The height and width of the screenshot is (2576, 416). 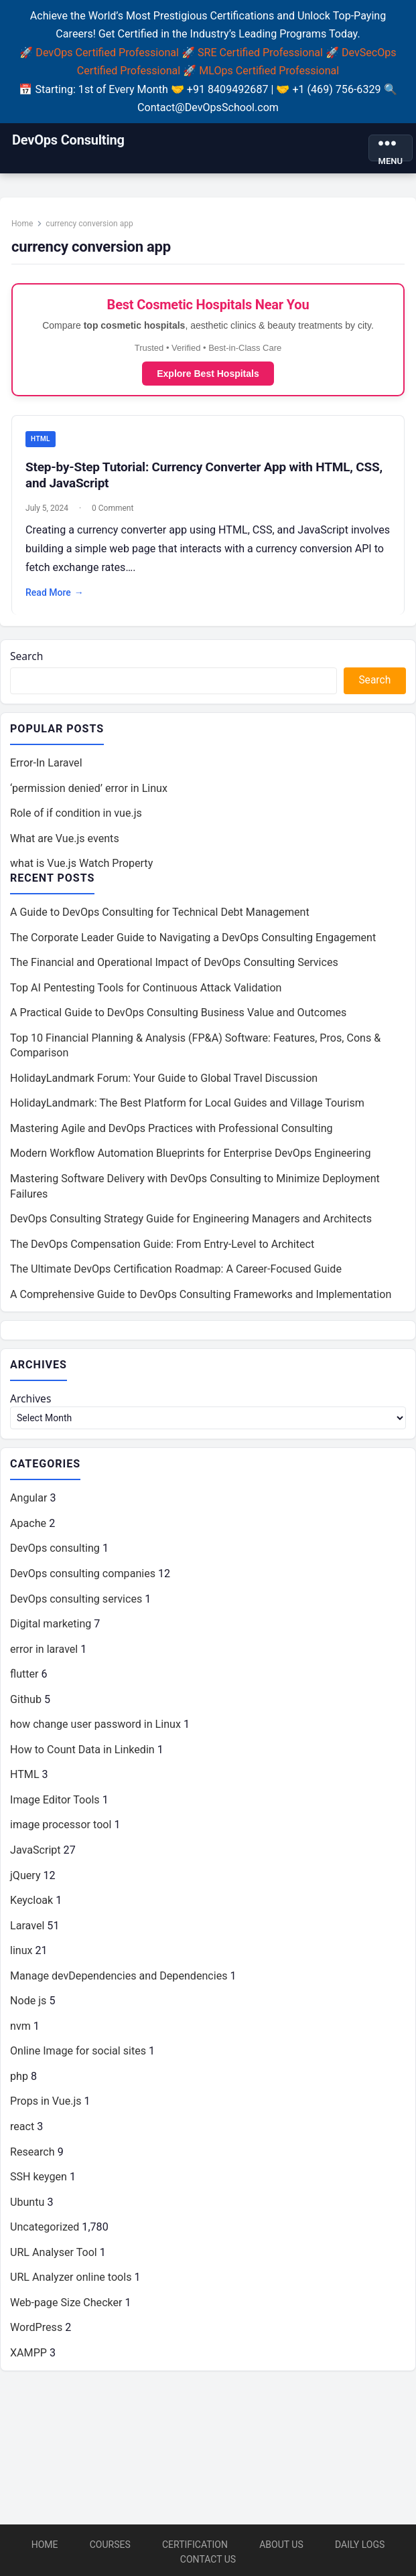 I want to click on image processor tool, so click(x=60, y=1831).